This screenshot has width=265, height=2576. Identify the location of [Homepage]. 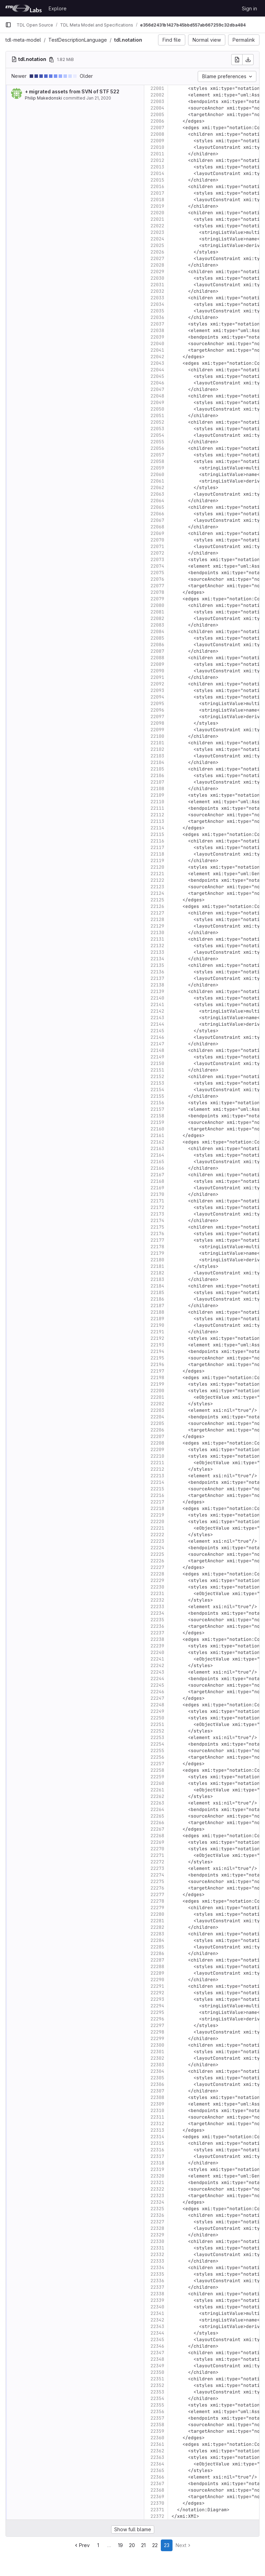
(23, 8).